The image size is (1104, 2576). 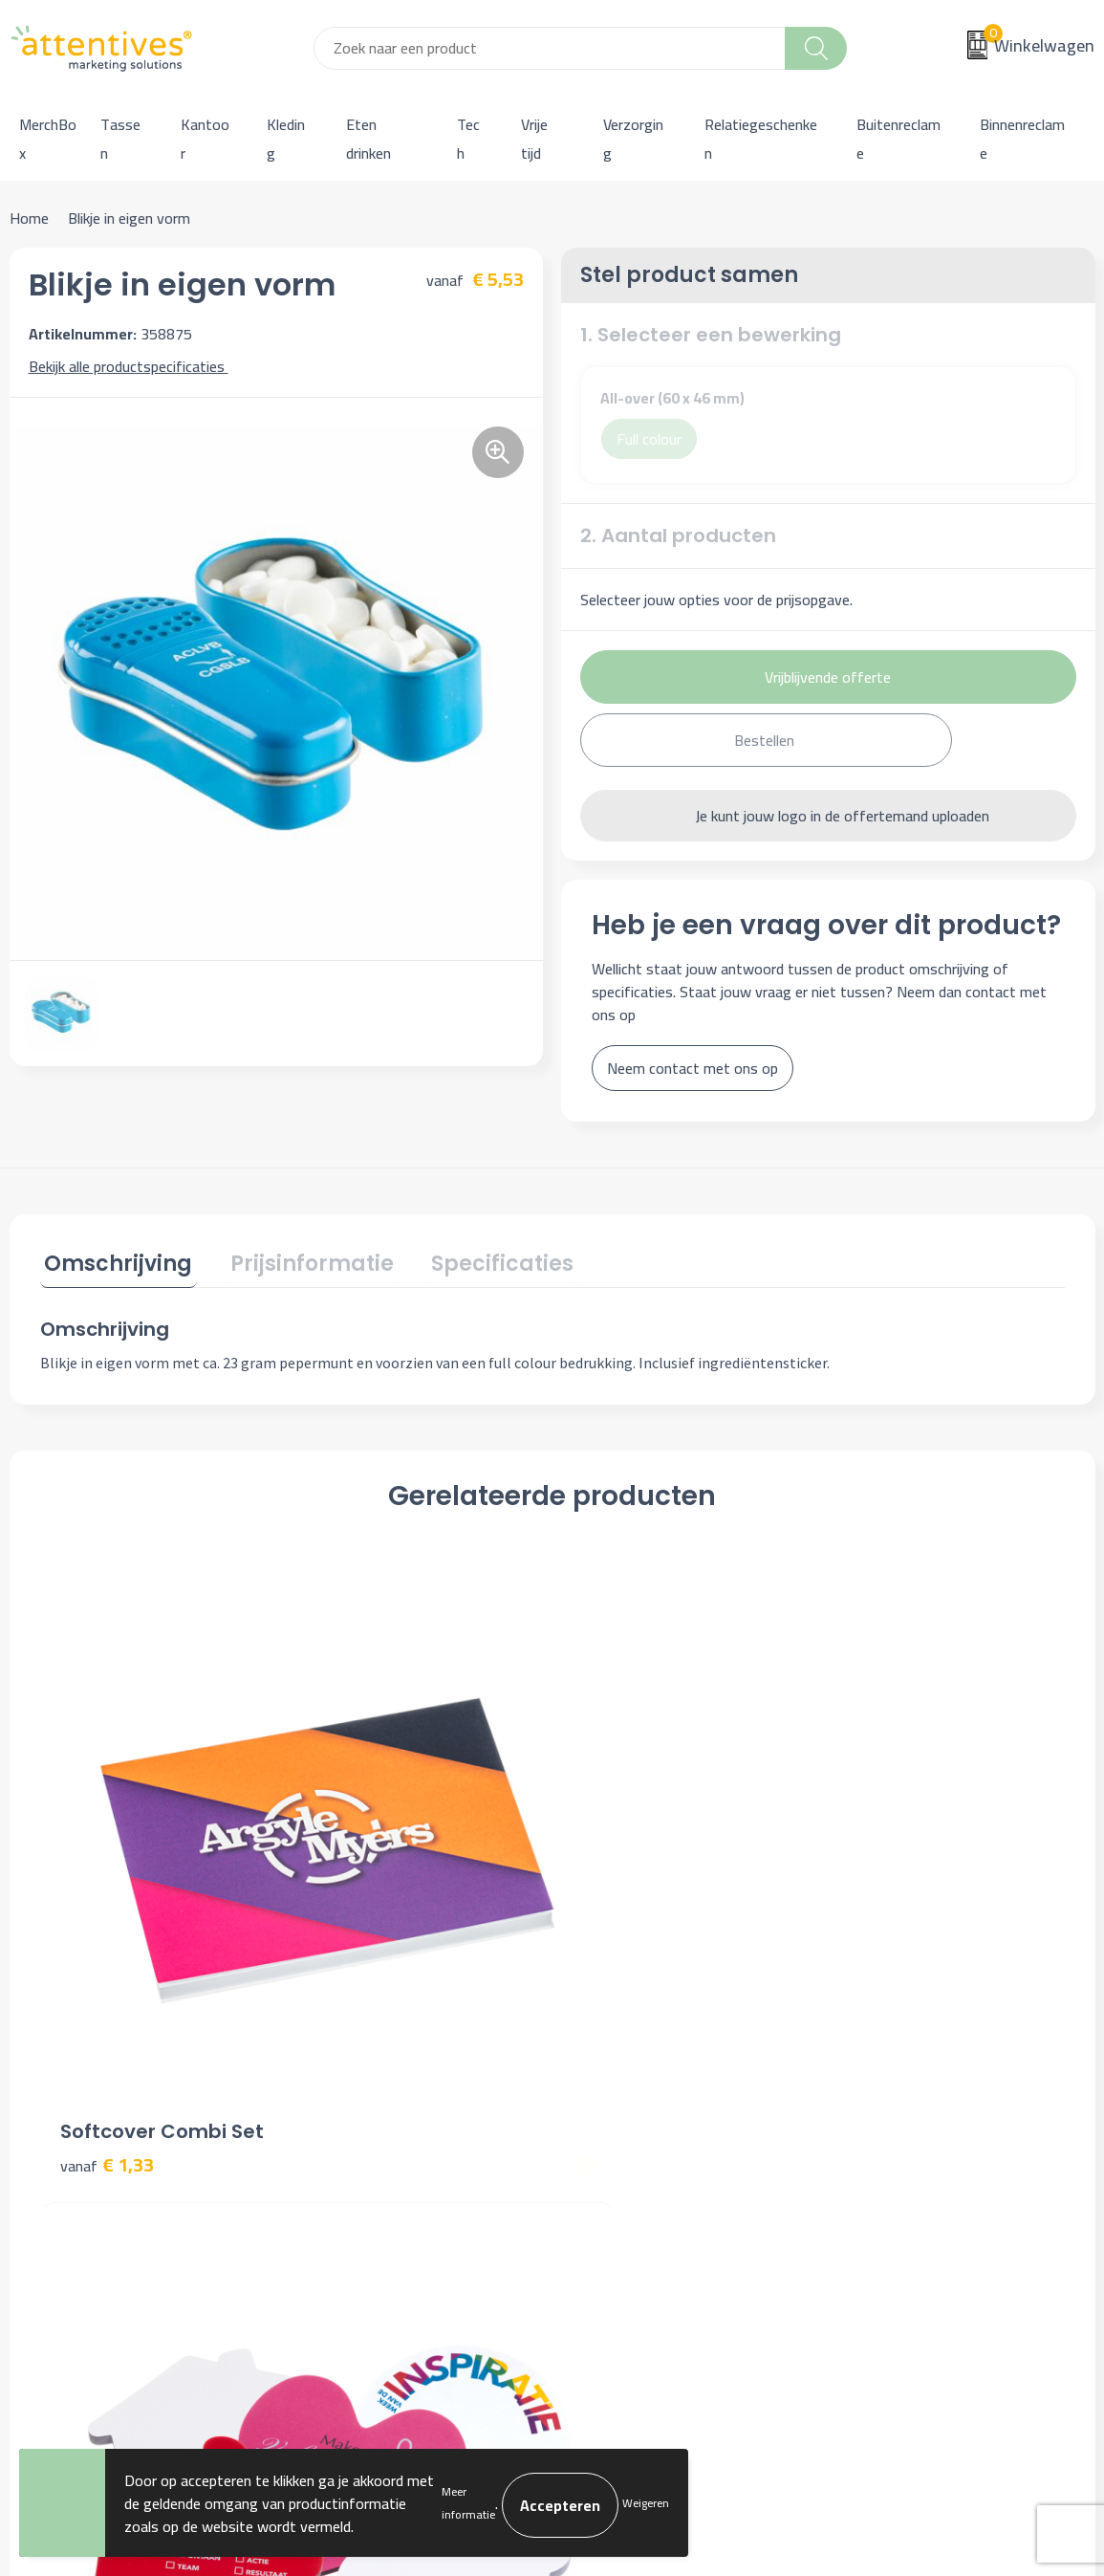 I want to click on Veelgestelde vragen, so click(x=372, y=2134).